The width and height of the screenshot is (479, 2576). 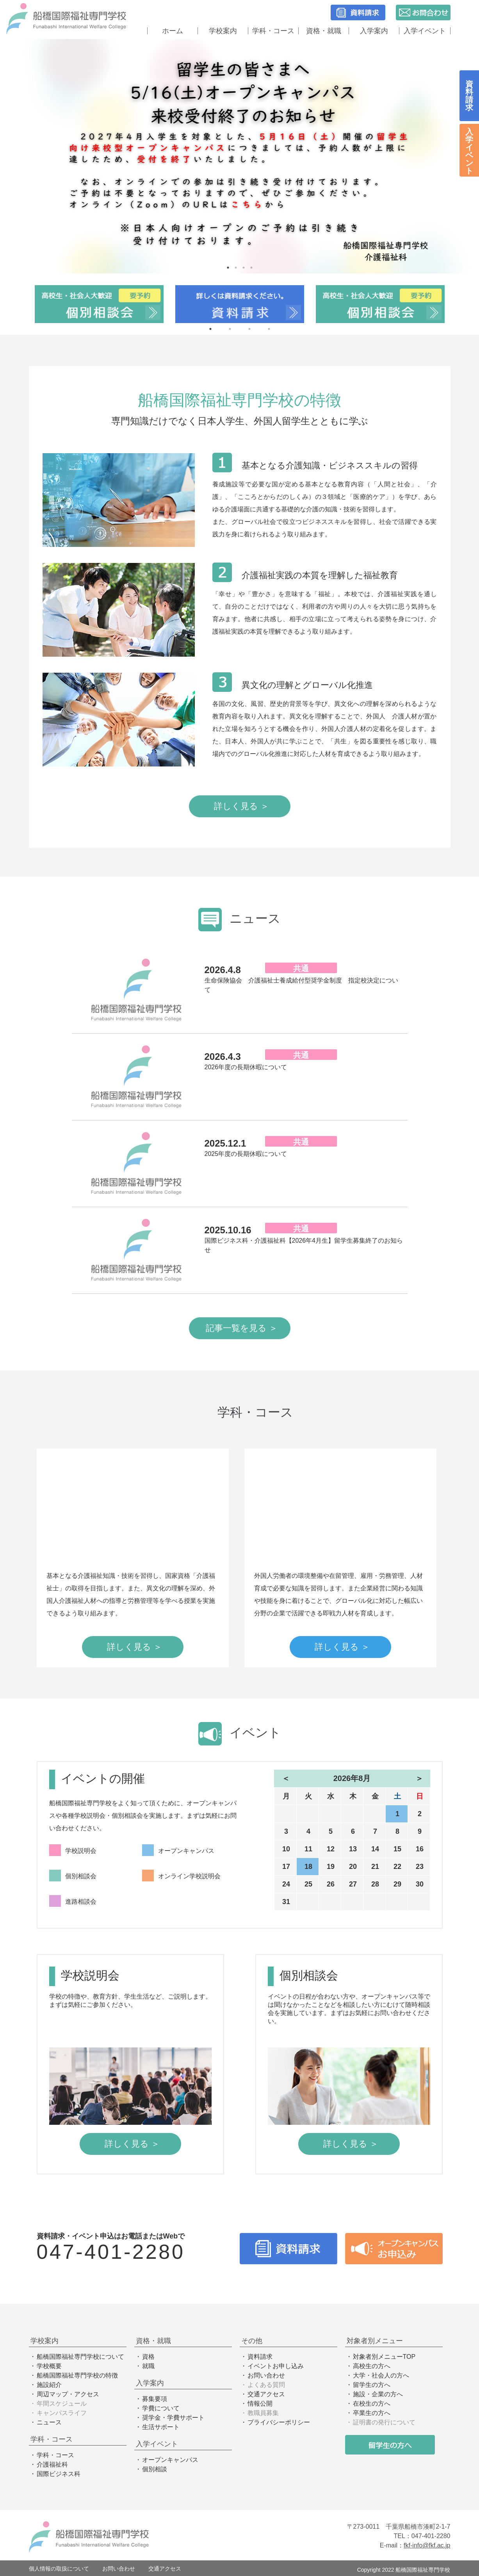 I want to click on 入学案内, so click(x=374, y=31).